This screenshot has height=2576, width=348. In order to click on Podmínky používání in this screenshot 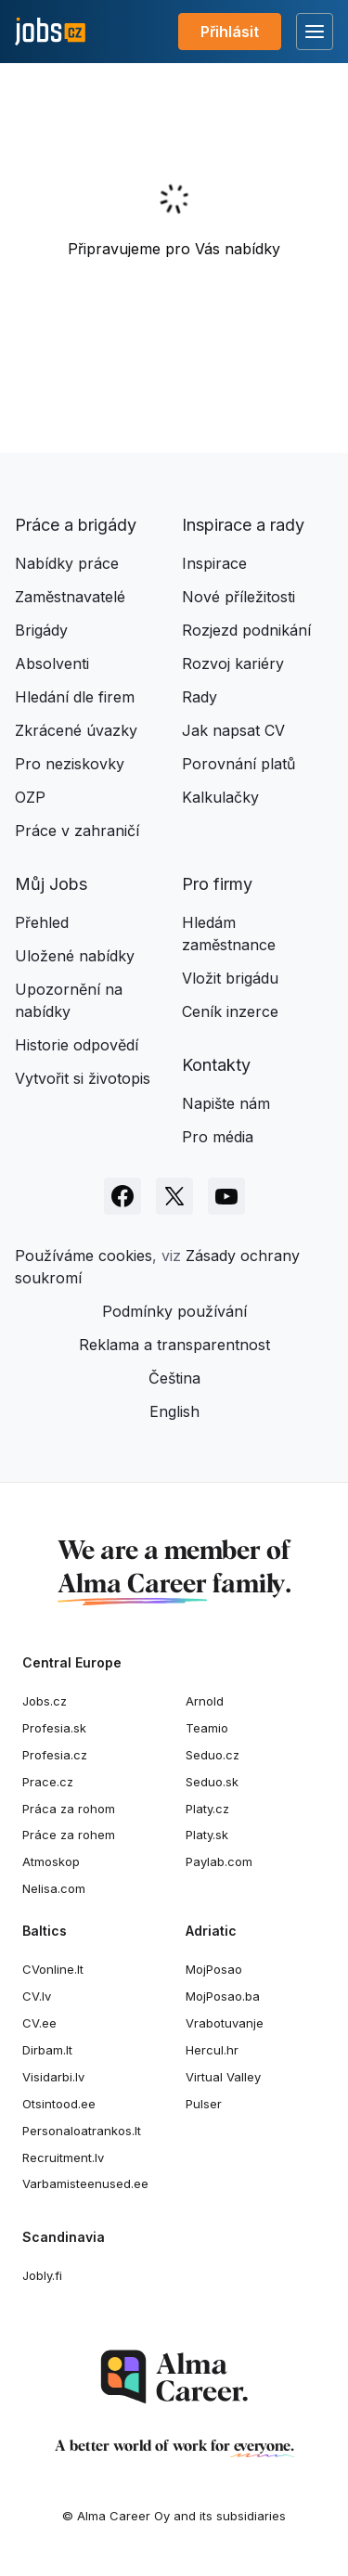, I will do `click(174, 1311)`.